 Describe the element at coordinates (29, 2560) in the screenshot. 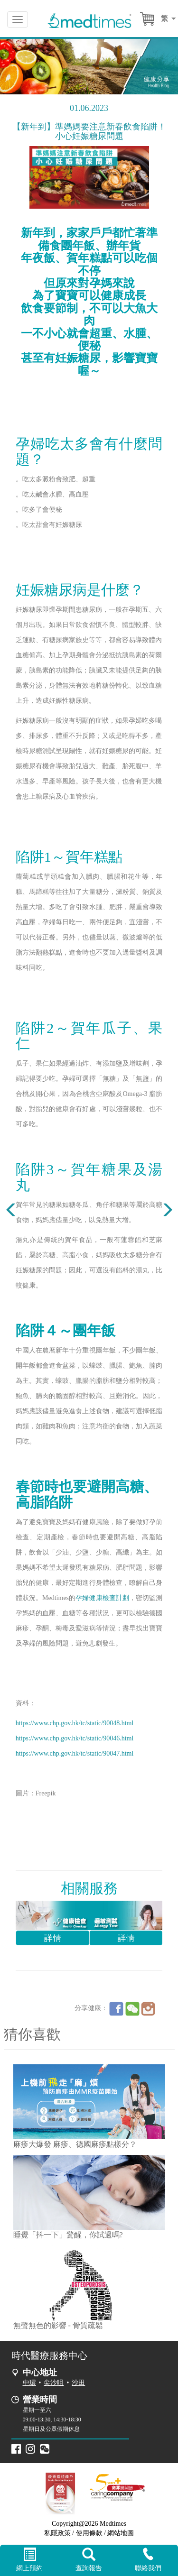

I see `網上預約` at that location.